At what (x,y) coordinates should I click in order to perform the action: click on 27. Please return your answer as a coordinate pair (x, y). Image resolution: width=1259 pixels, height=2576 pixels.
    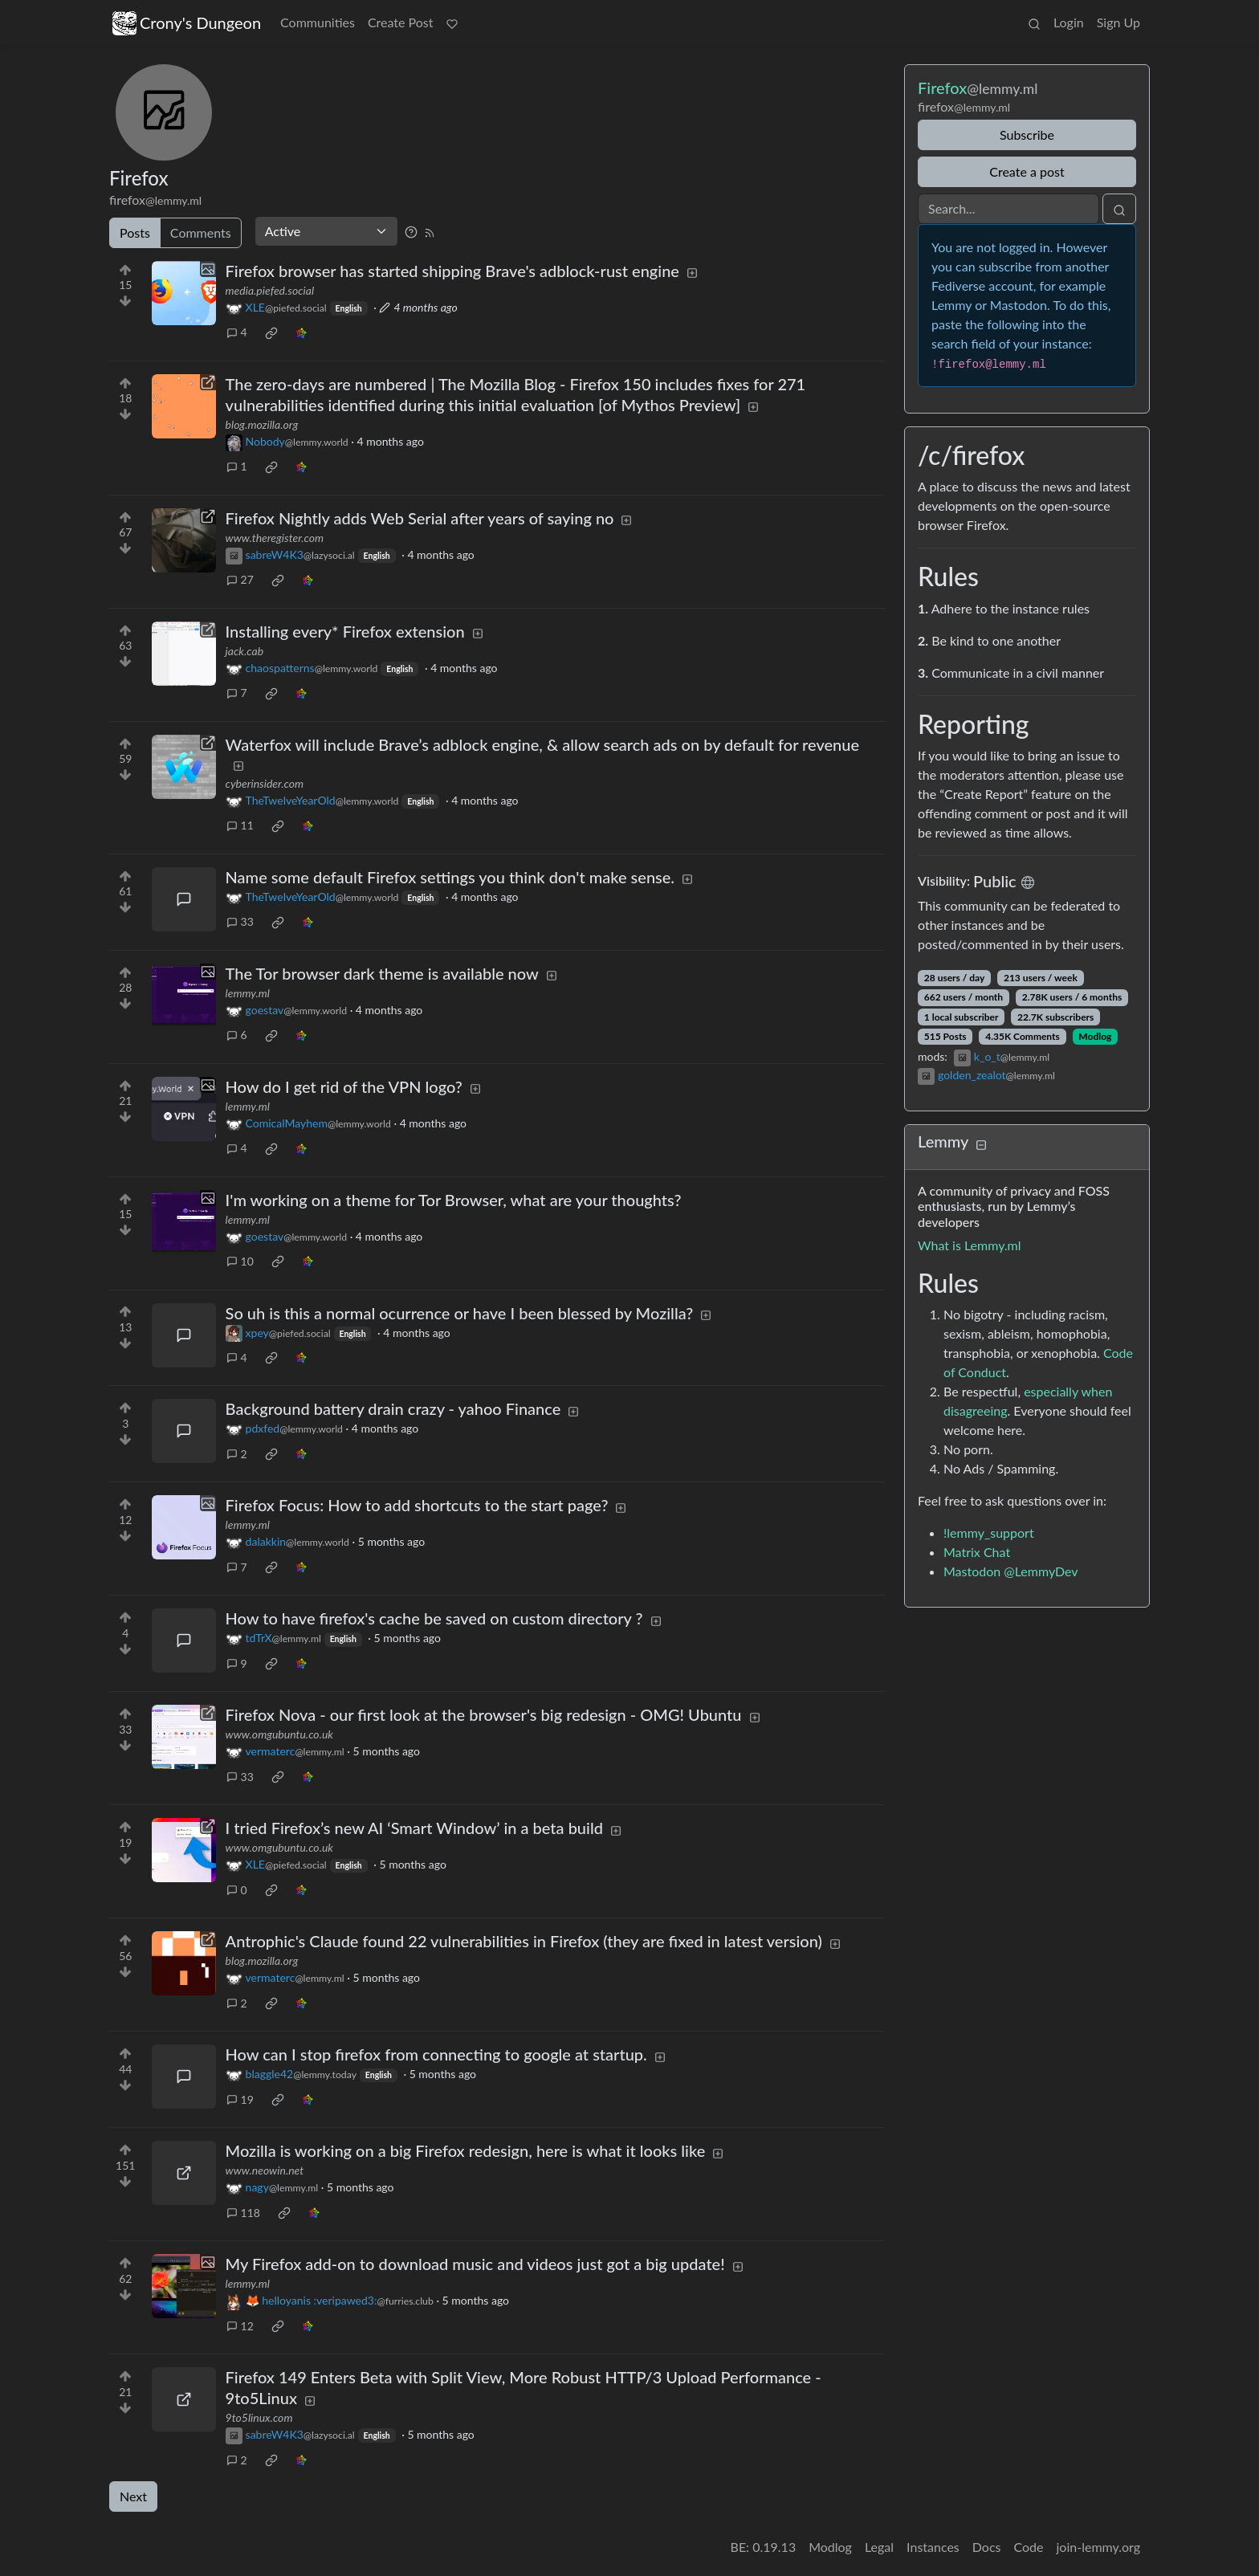
    Looking at the image, I should click on (240, 579).